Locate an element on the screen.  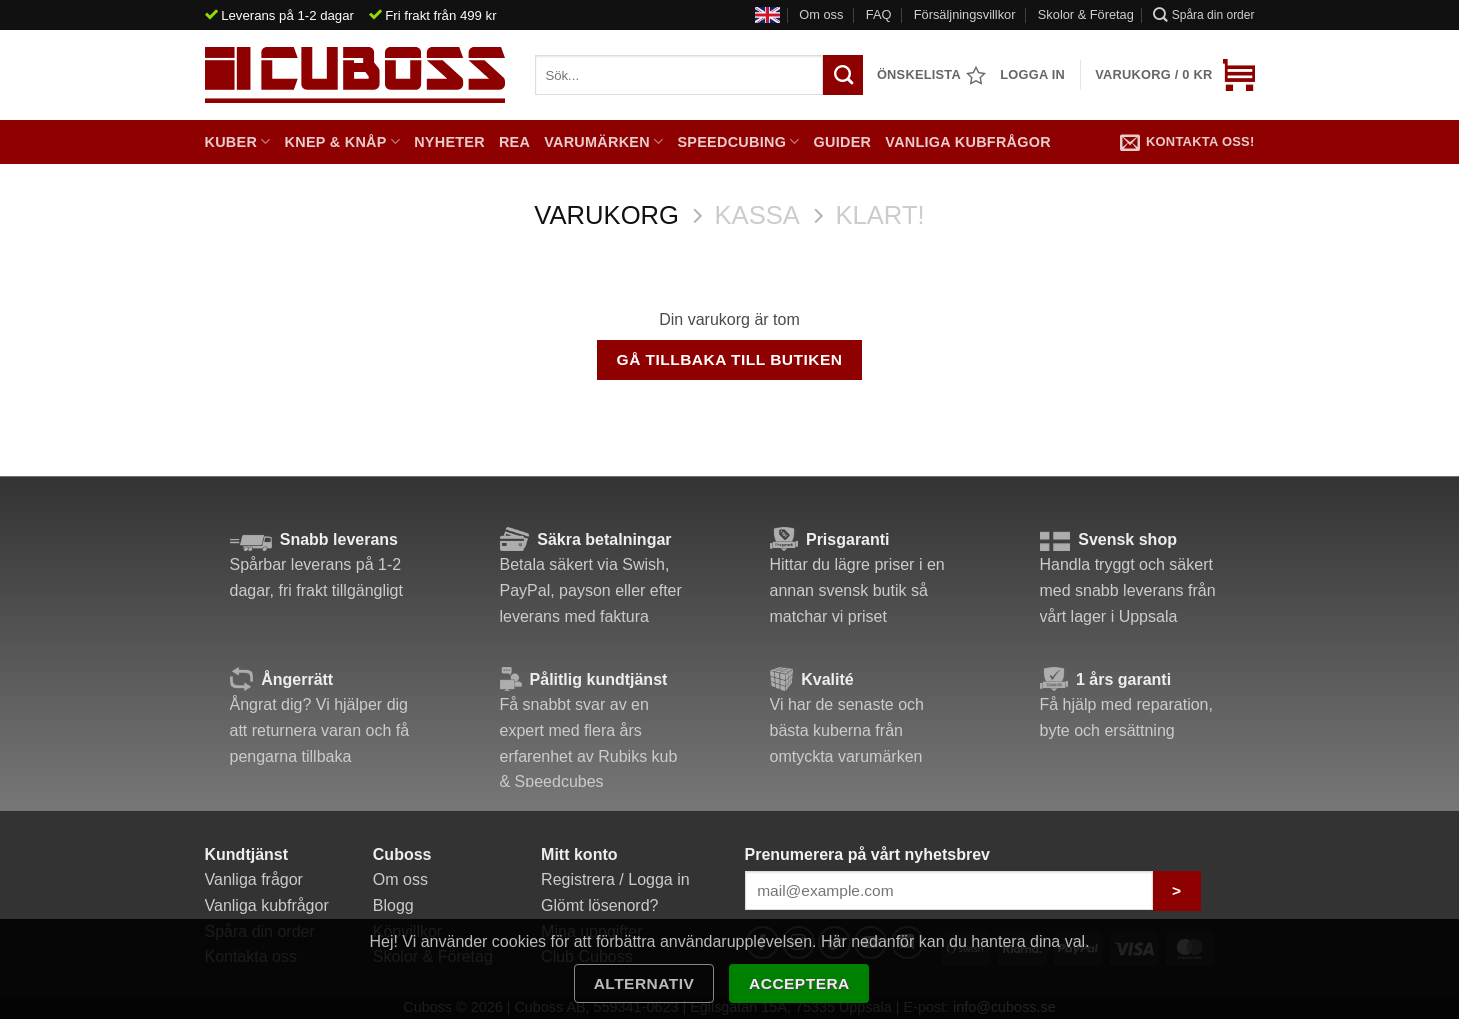
Kuber is located at coordinates (238, 141).